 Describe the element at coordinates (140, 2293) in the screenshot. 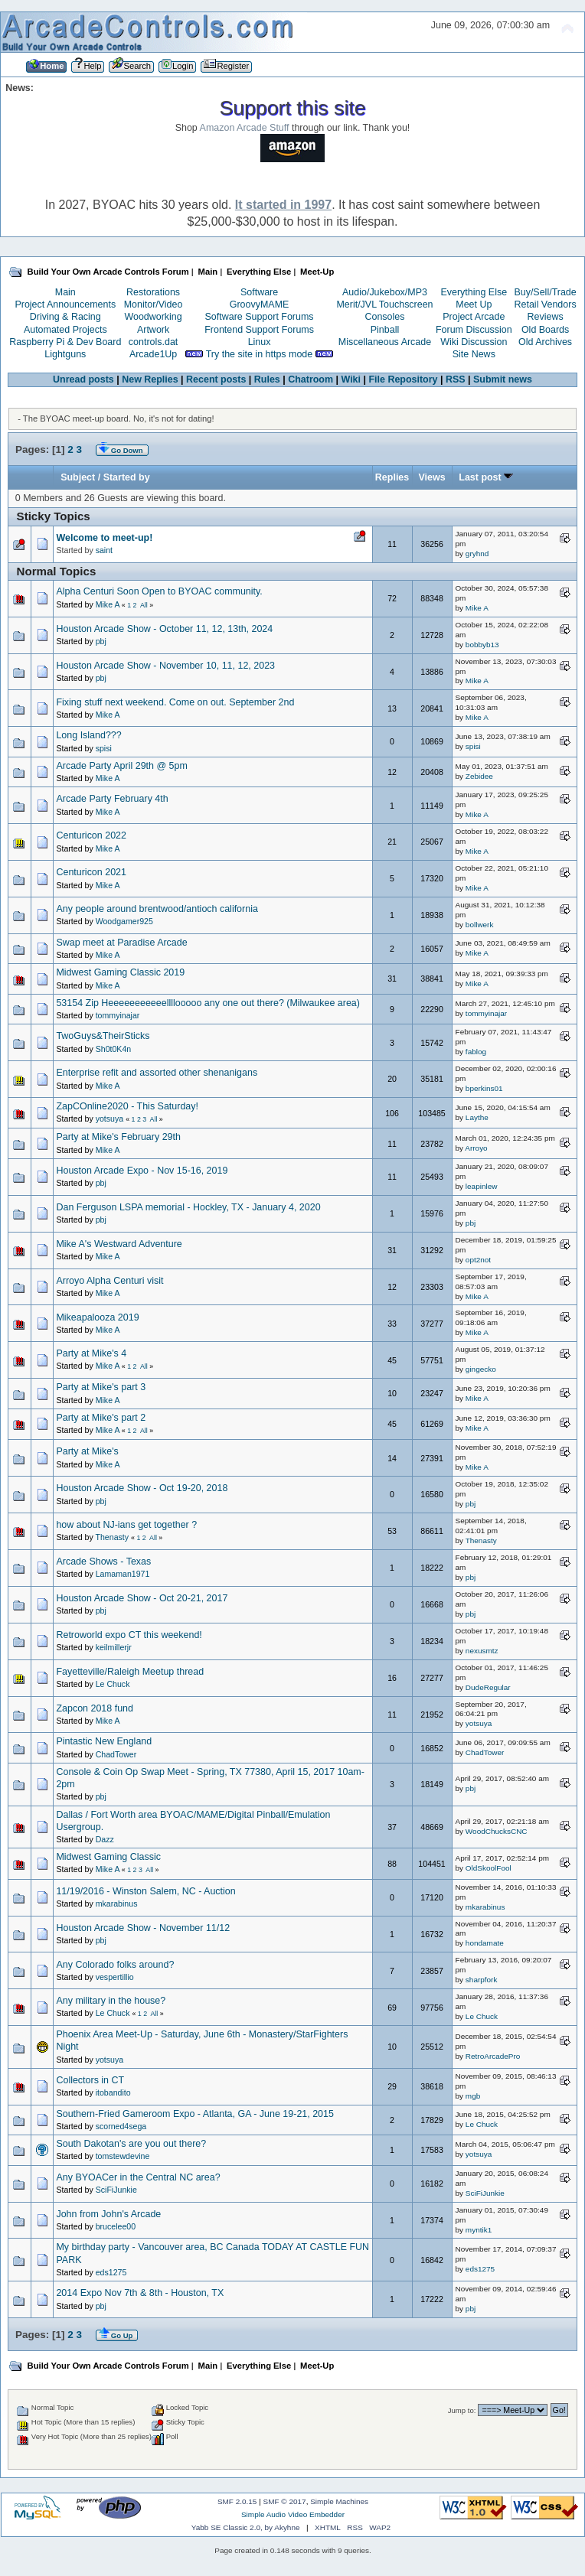

I see `2014 Expo Nov 7th & 8th - Houston, TX` at that location.